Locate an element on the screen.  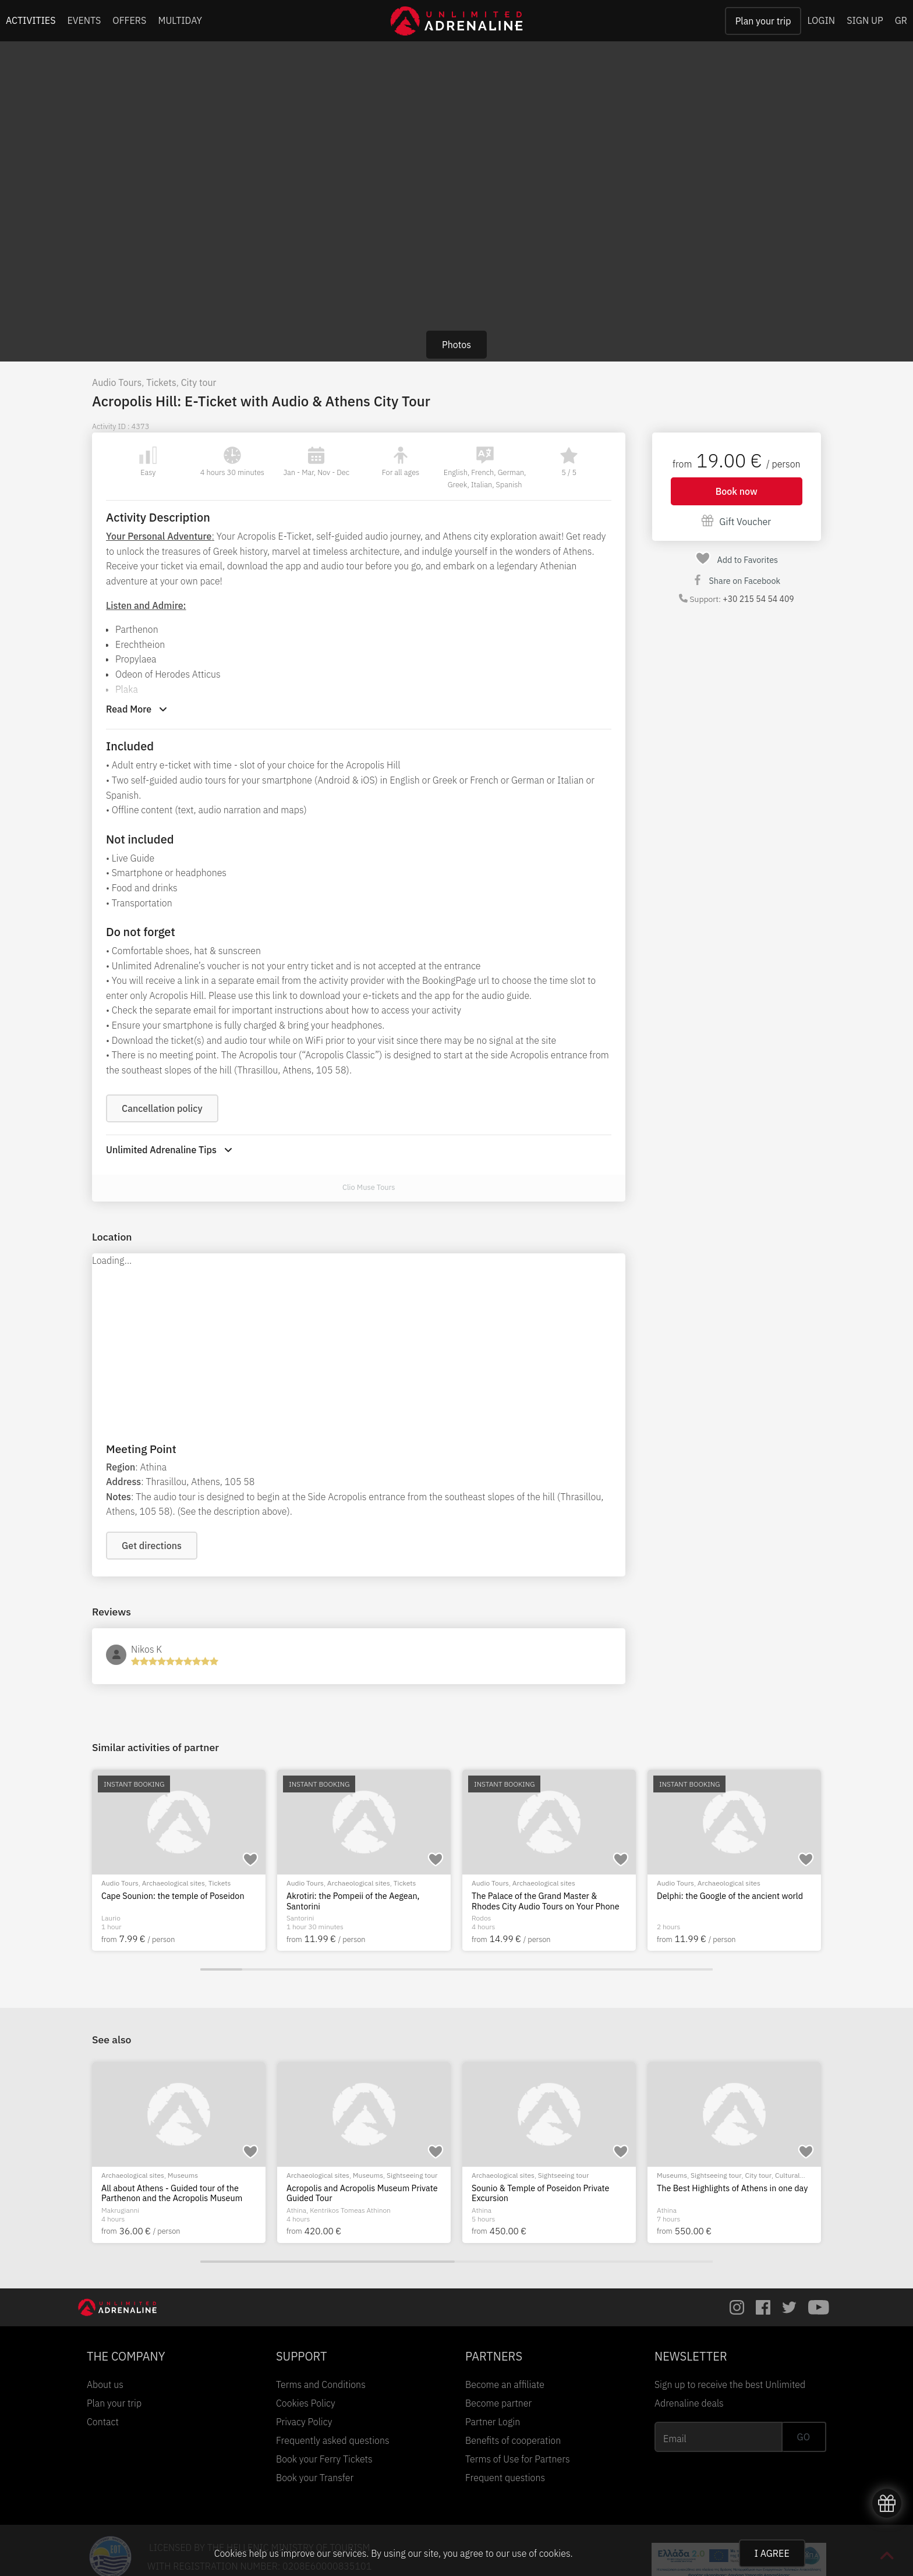
Audio Tours is located at coordinates (116, 382).